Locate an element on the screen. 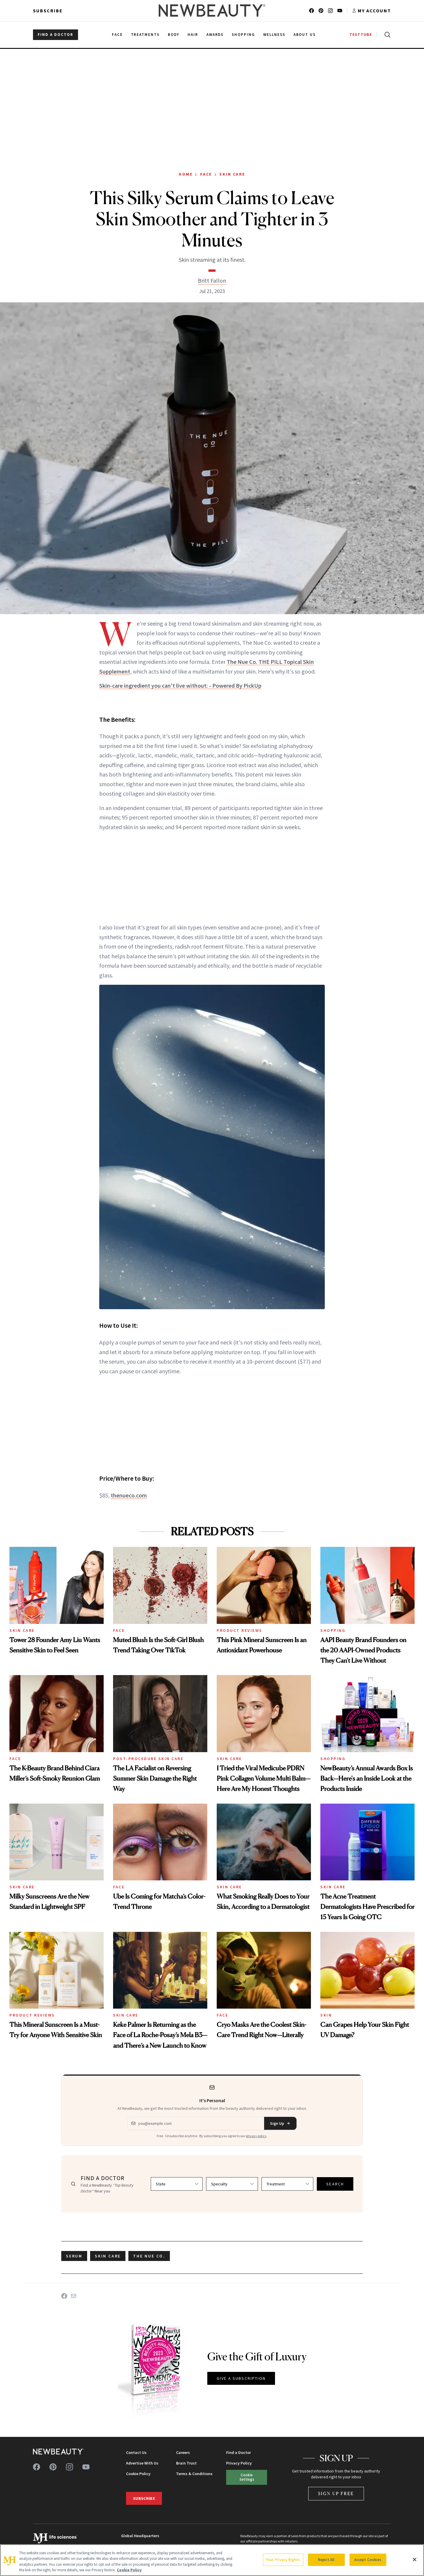 Image resolution: width=424 pixels, height=2576 pixels. [Select treatment] is located at coordinates (287, 2184).